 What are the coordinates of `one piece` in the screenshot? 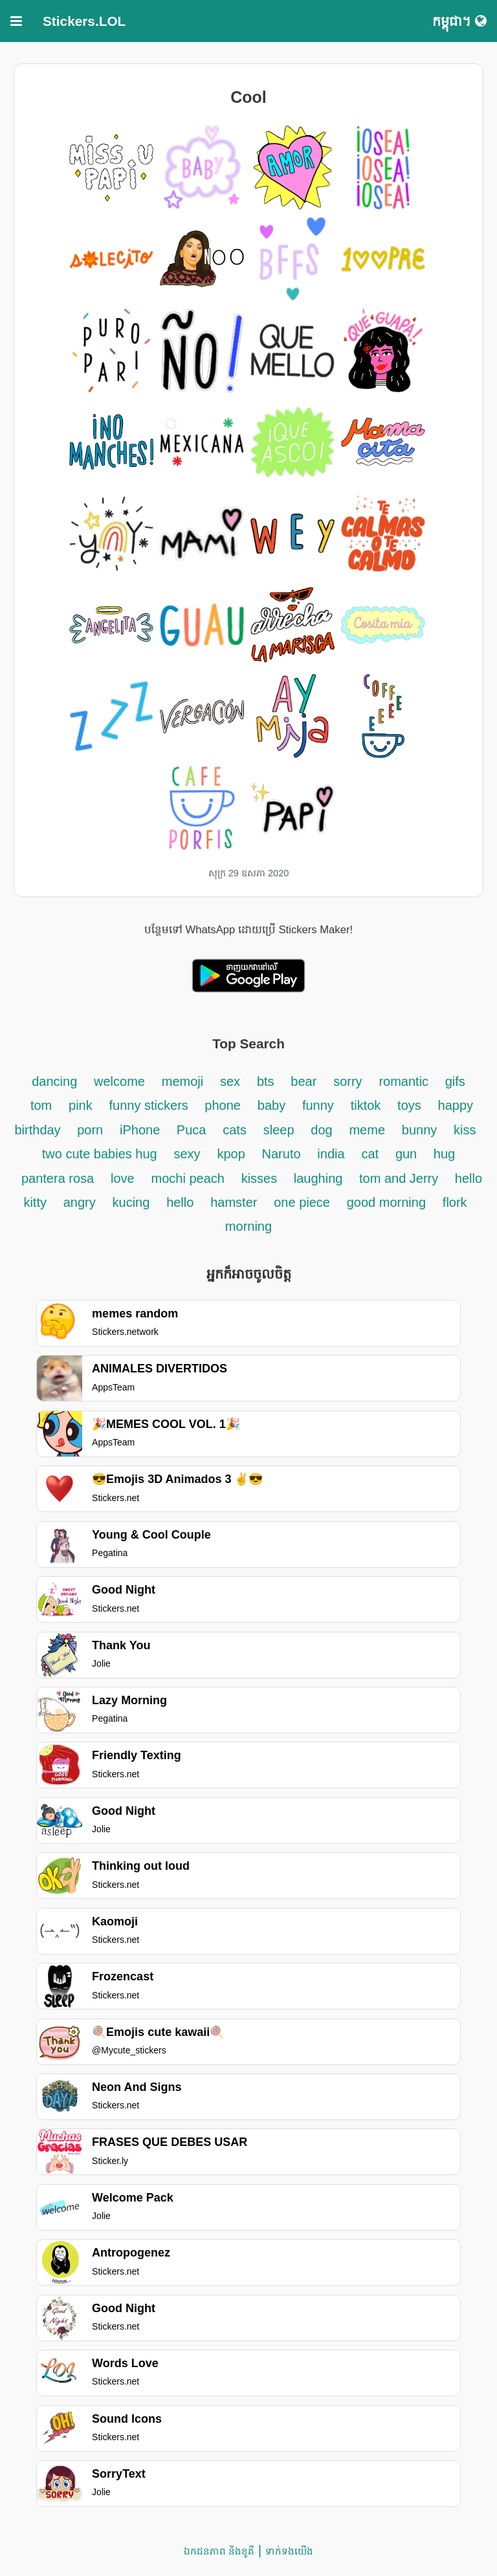 It's located at (302, 1202).